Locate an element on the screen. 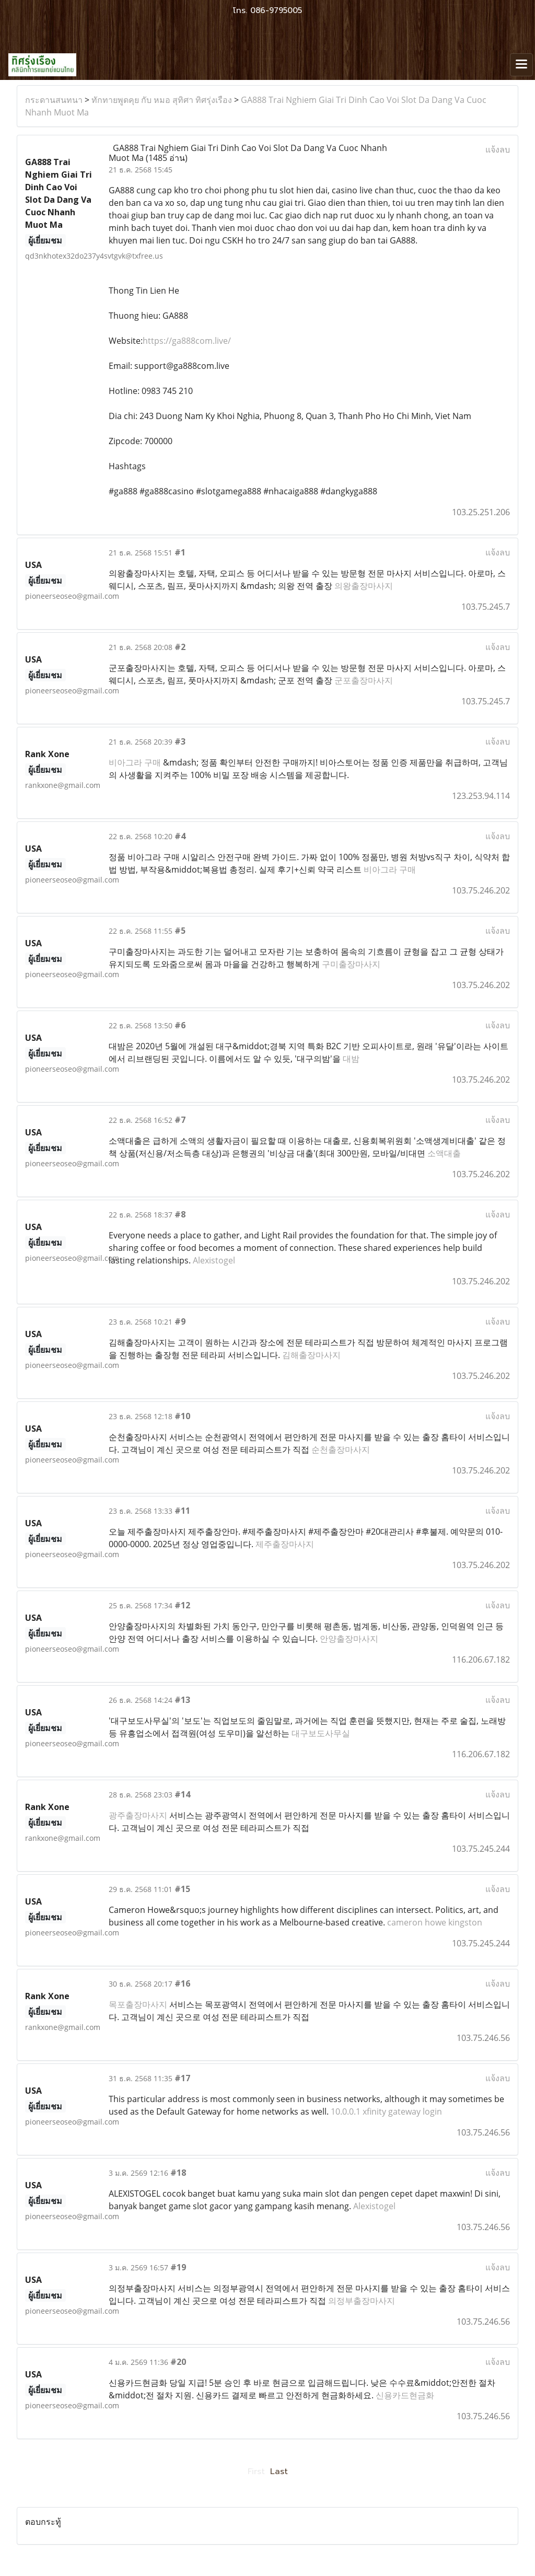 The height and width of the screenshot is (2576, 535). 신용카드현금화 is located at coordinates (405, 2395).